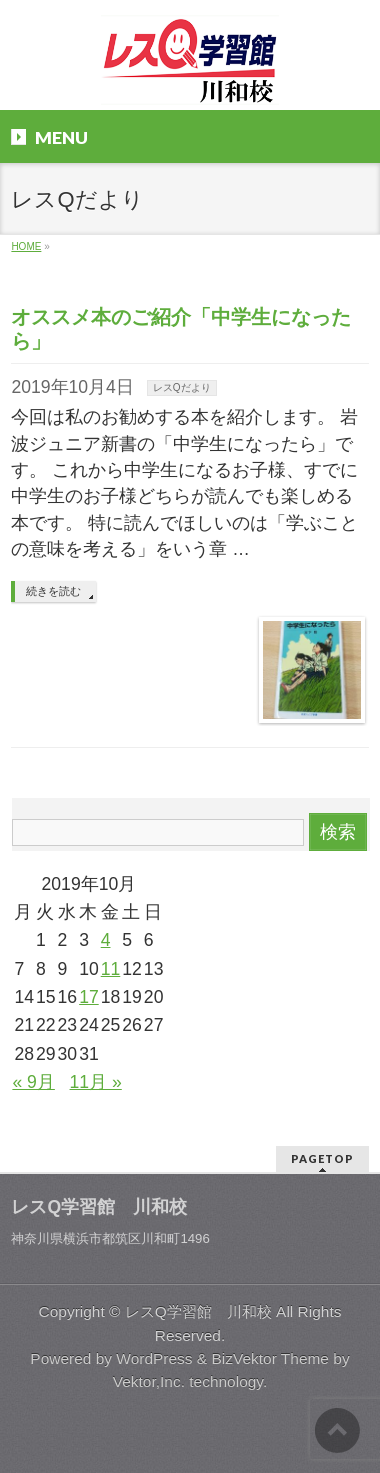 Image resolution: width=380 pixels, height=1473 pixels. What do you see at coordinates (96, 1082) in the screenshot?
I see `11月 »` at bounding box center [96, 1082].